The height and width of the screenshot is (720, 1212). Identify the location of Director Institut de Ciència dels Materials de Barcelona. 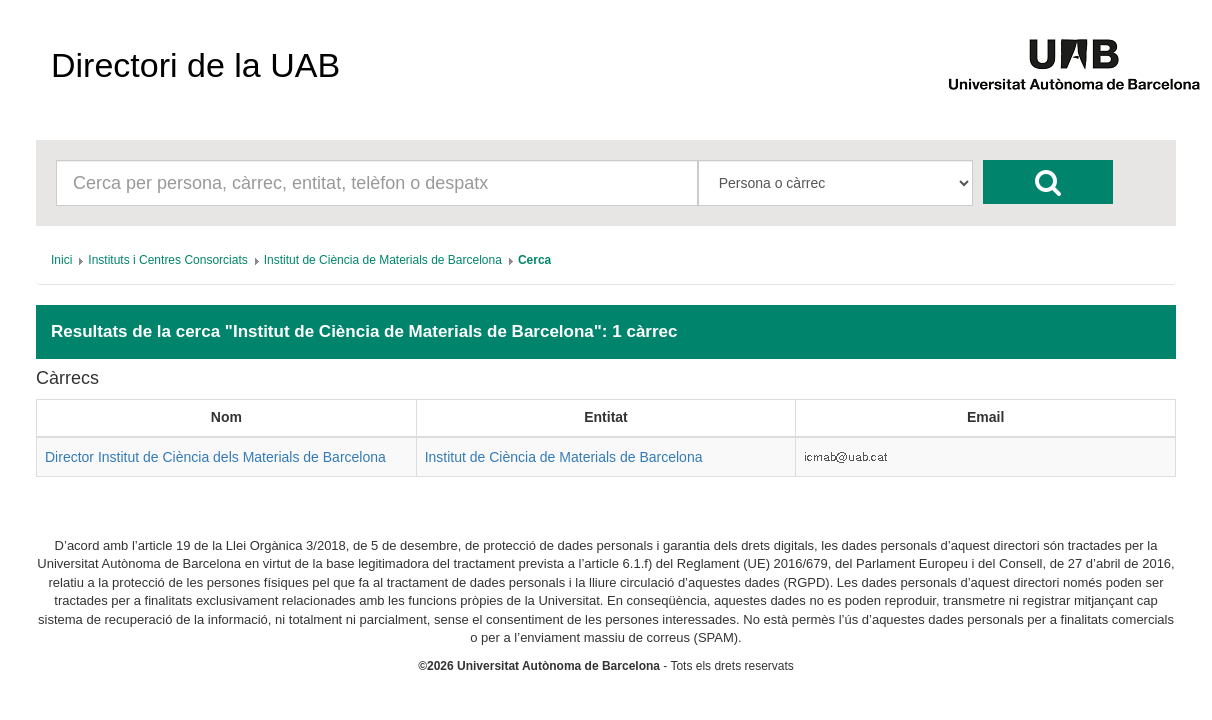
(215, 457).